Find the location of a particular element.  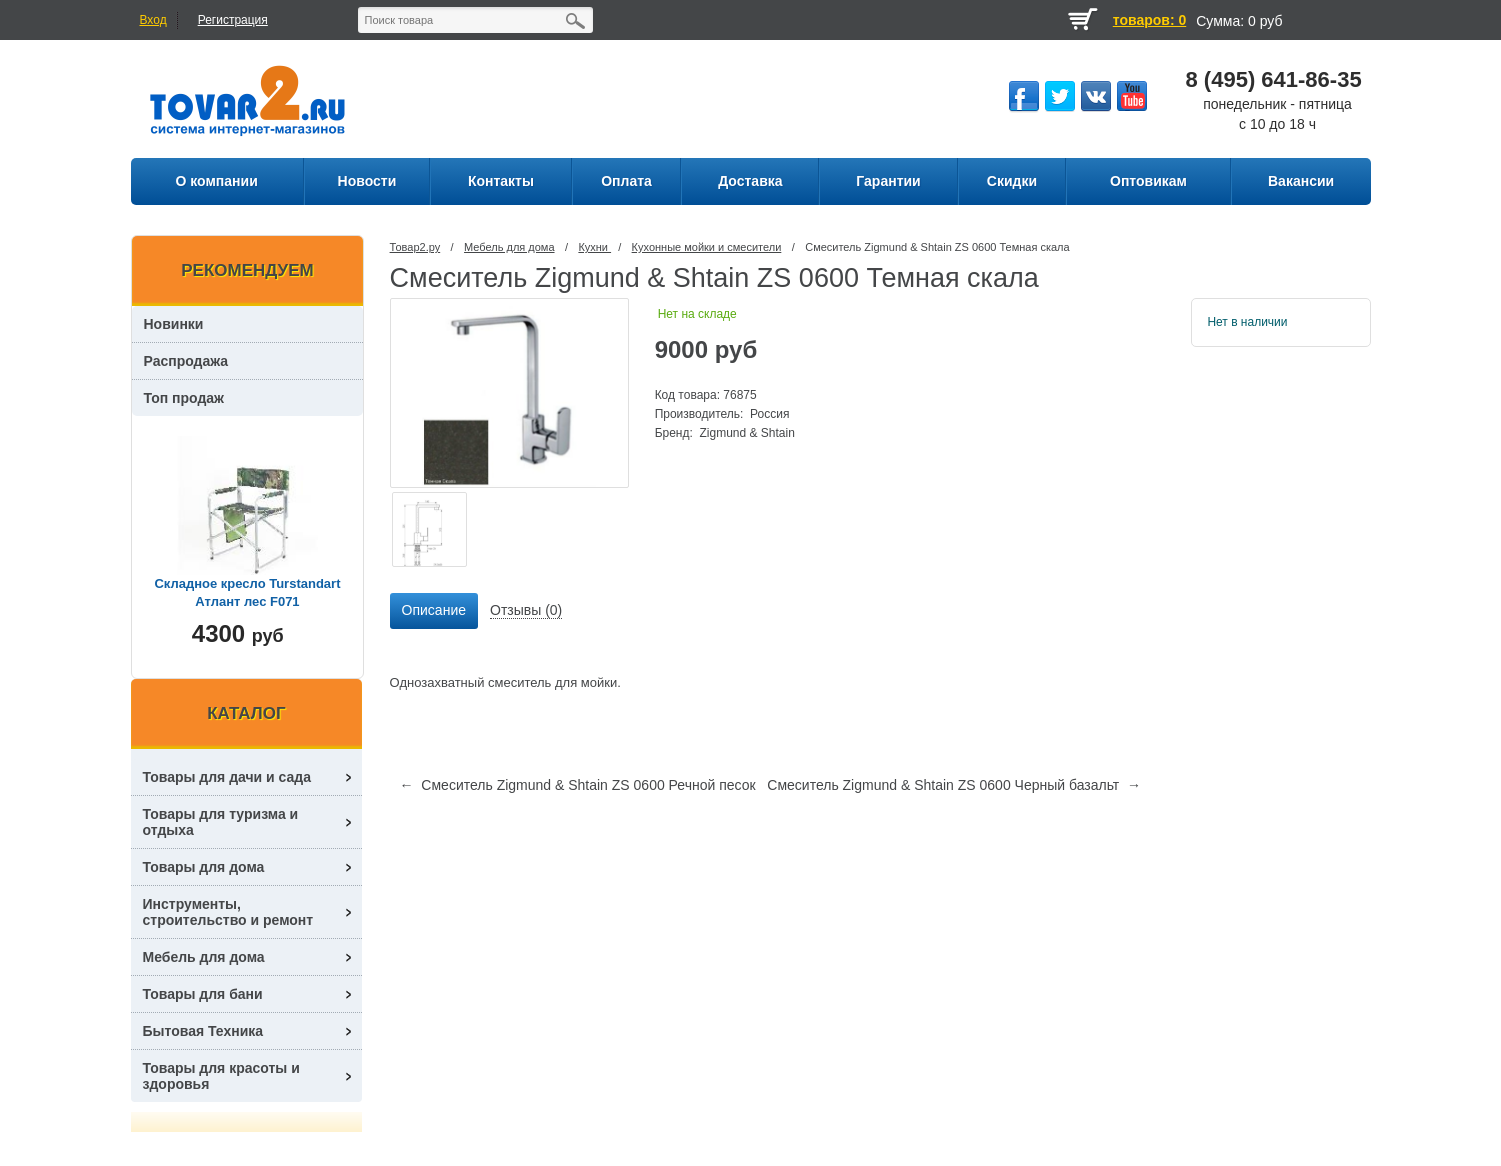

Распродажа is located at coordinates (186, 361).